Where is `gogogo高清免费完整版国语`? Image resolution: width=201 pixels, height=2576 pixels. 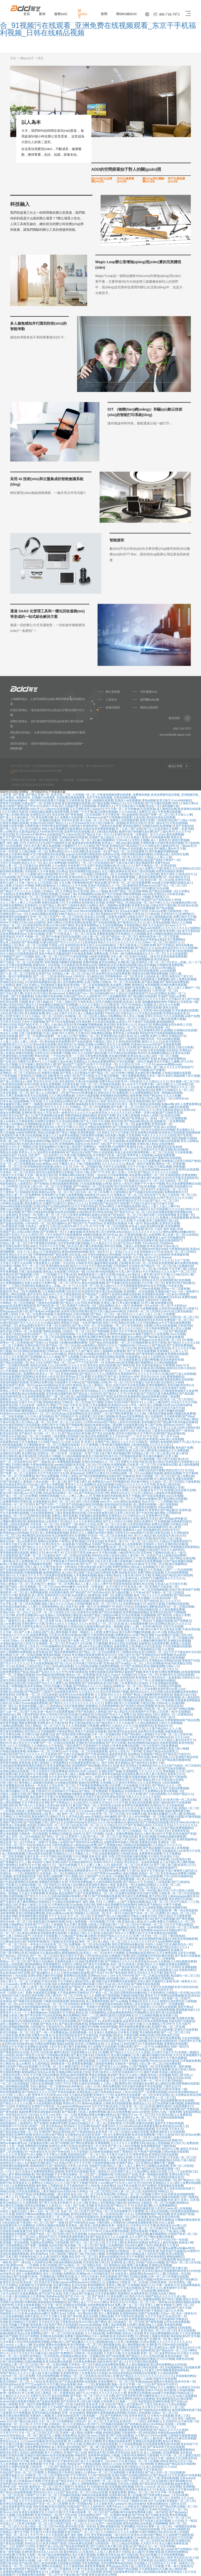
gogogo高清免费完整版国语 is located at coordinates (83, 854).